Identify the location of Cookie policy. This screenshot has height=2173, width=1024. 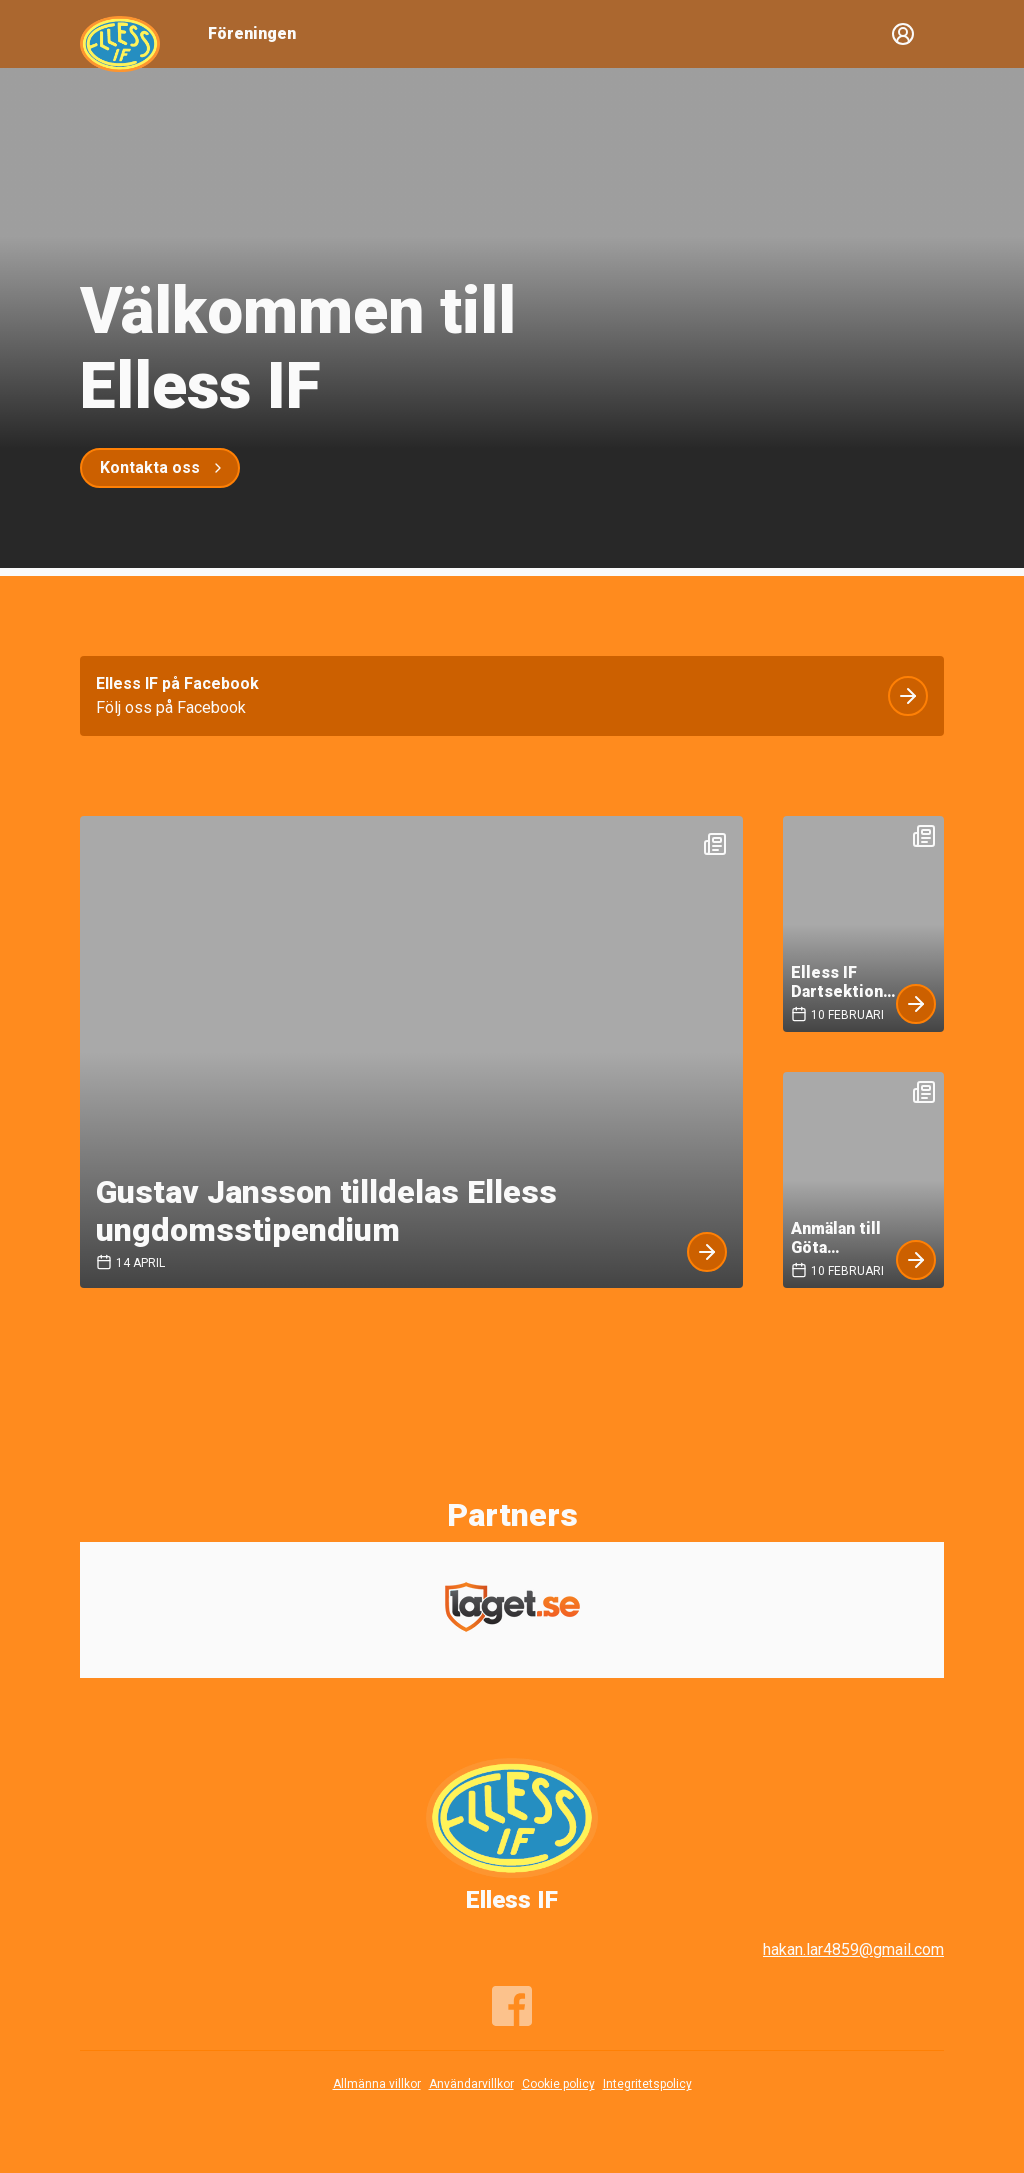
(558, 2084).